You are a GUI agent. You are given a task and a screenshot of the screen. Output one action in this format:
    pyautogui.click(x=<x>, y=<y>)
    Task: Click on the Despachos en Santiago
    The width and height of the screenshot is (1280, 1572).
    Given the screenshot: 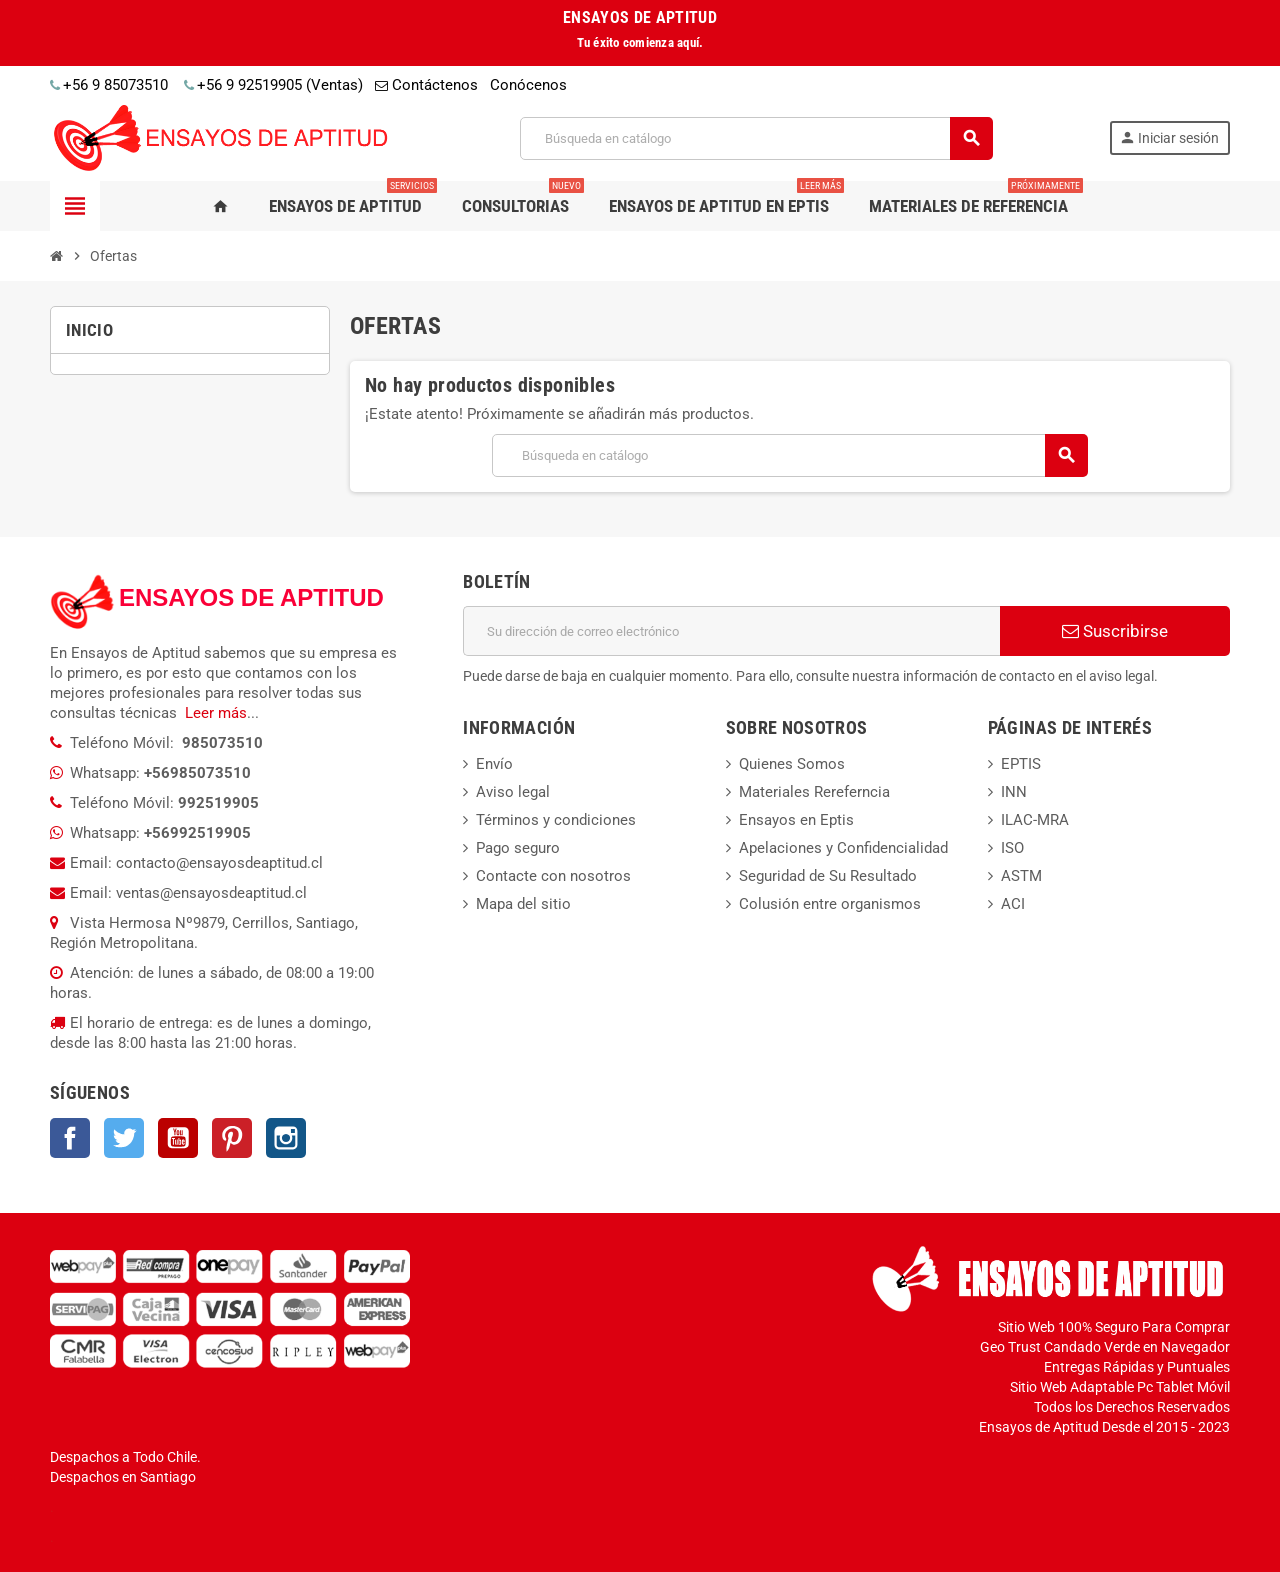 What is the action you would take?
    pyautogui.click(x=123, y=1477)
    